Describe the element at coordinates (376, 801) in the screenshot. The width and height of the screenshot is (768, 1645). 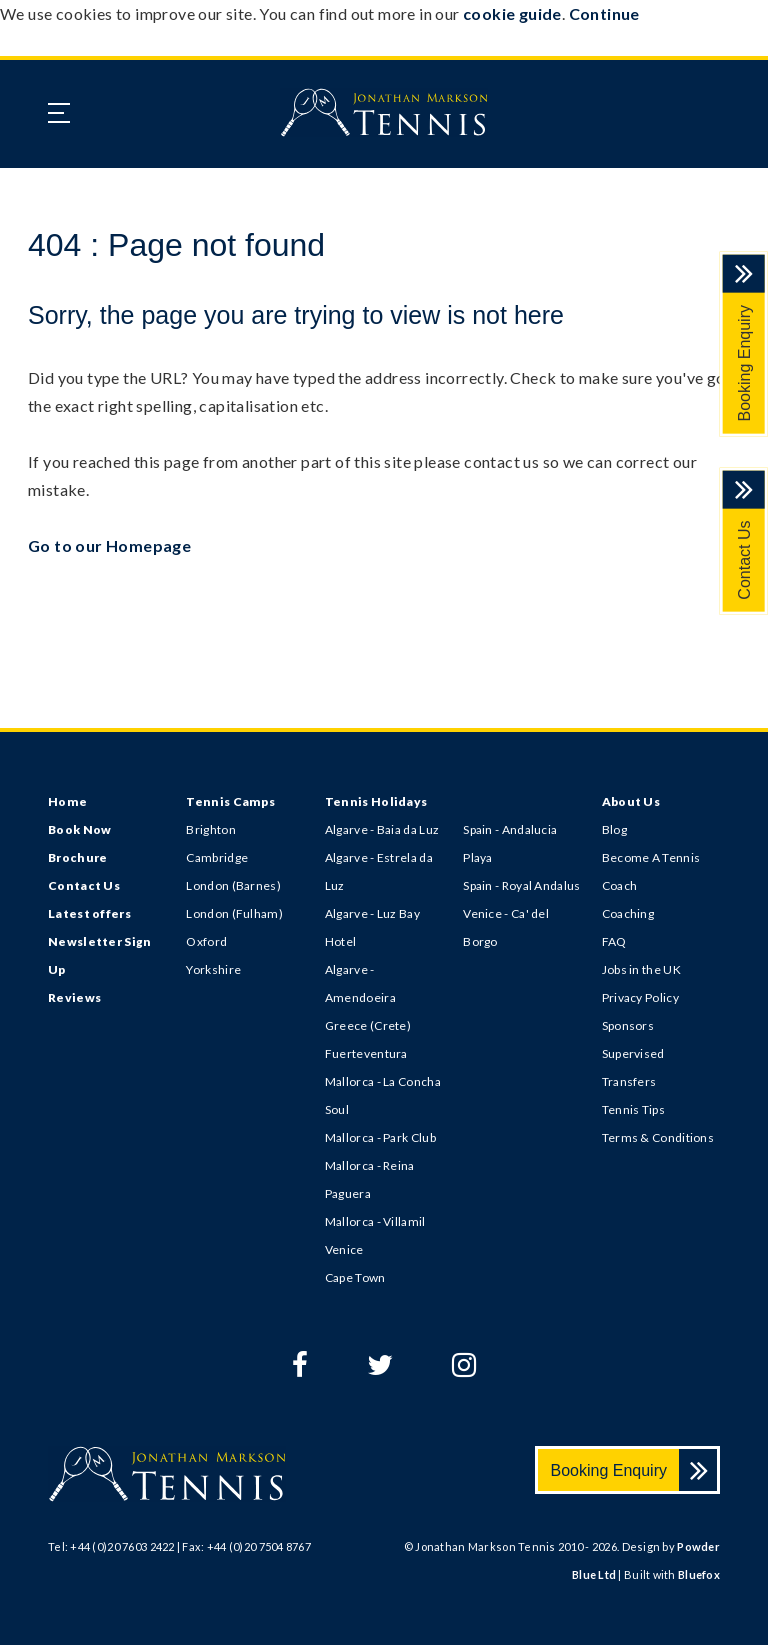
I see `Tennis Holidays` at that location.